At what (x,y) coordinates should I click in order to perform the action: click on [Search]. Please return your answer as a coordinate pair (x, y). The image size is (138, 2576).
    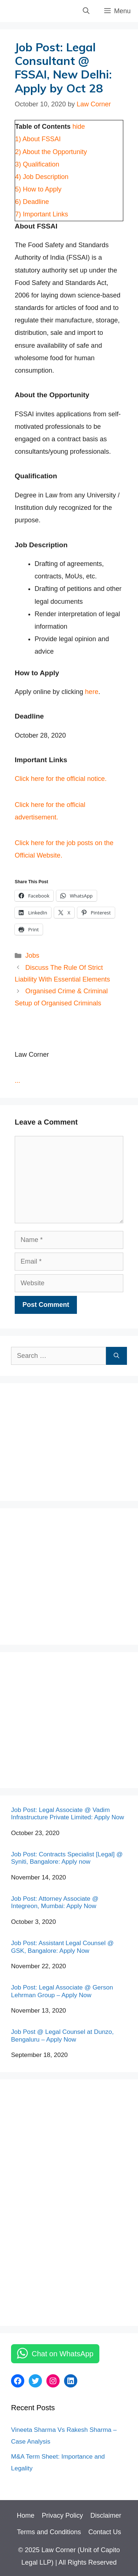
    Looking at the image, I should click on (116, 1356).